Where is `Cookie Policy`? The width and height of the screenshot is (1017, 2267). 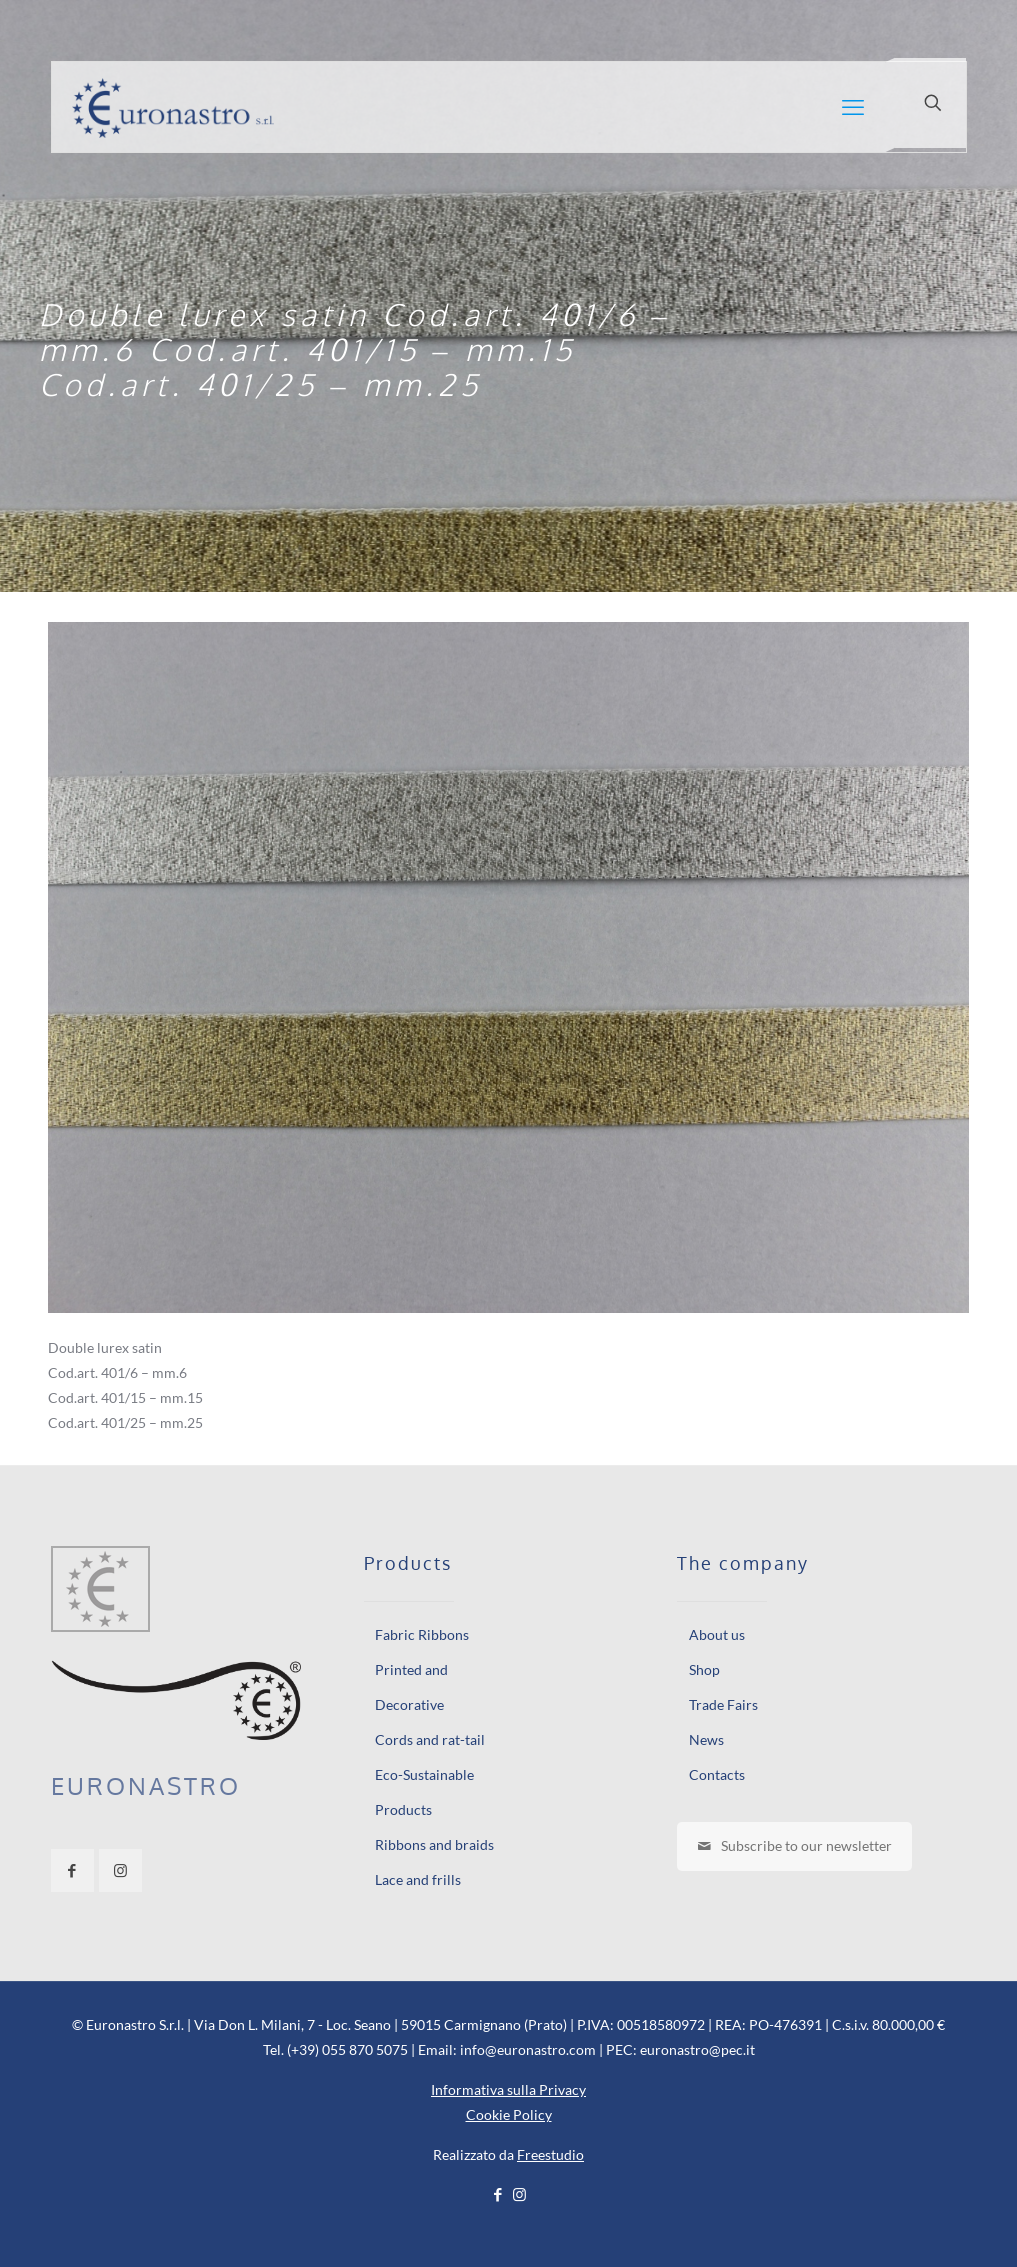
Cookie Policy is located at coordinates (509, 2114).